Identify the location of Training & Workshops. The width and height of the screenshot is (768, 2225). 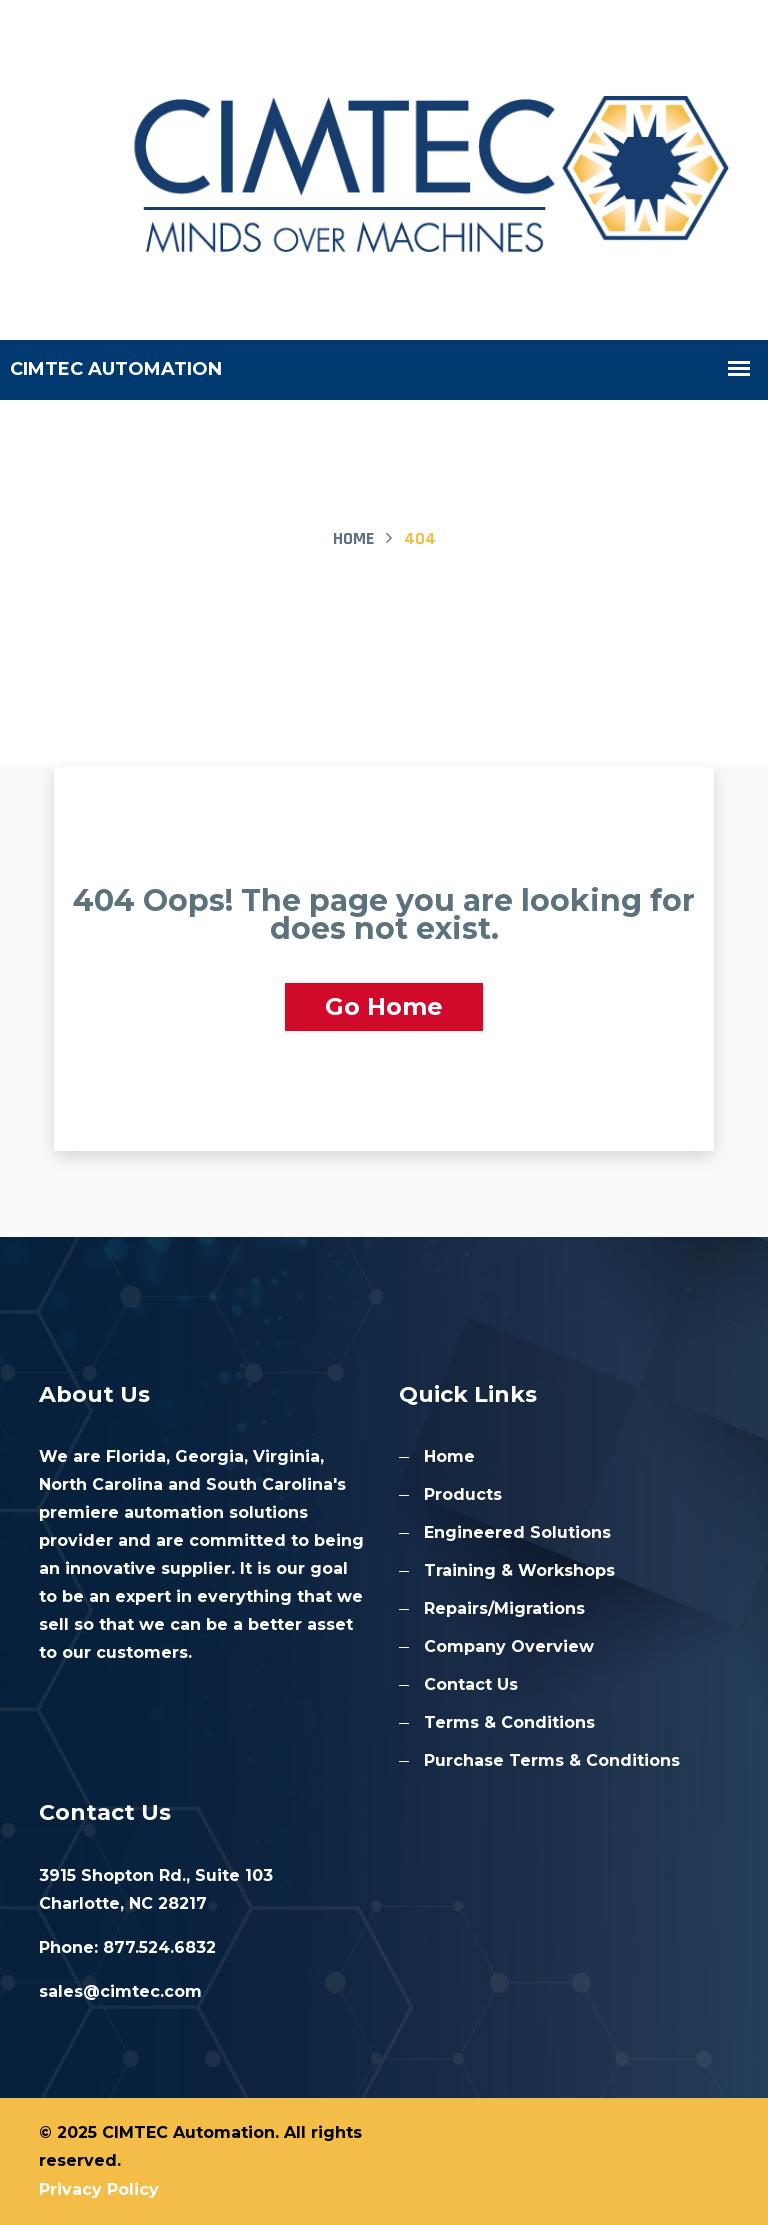
(519, 1570).